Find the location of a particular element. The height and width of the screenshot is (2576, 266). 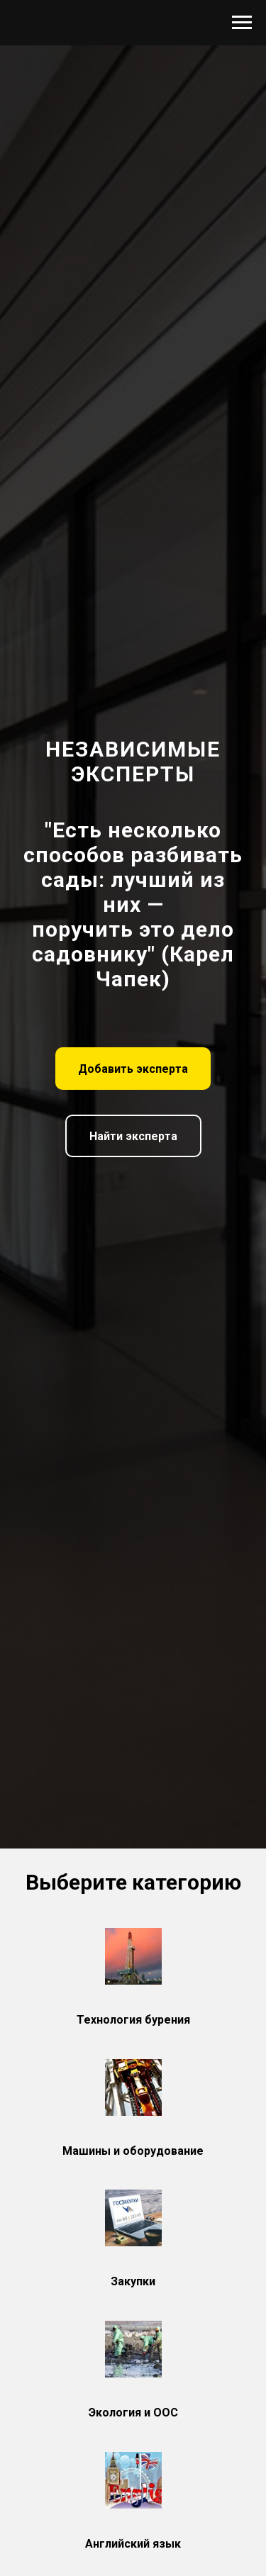

[Навигационное меню] is located at coordinates (242, 23).